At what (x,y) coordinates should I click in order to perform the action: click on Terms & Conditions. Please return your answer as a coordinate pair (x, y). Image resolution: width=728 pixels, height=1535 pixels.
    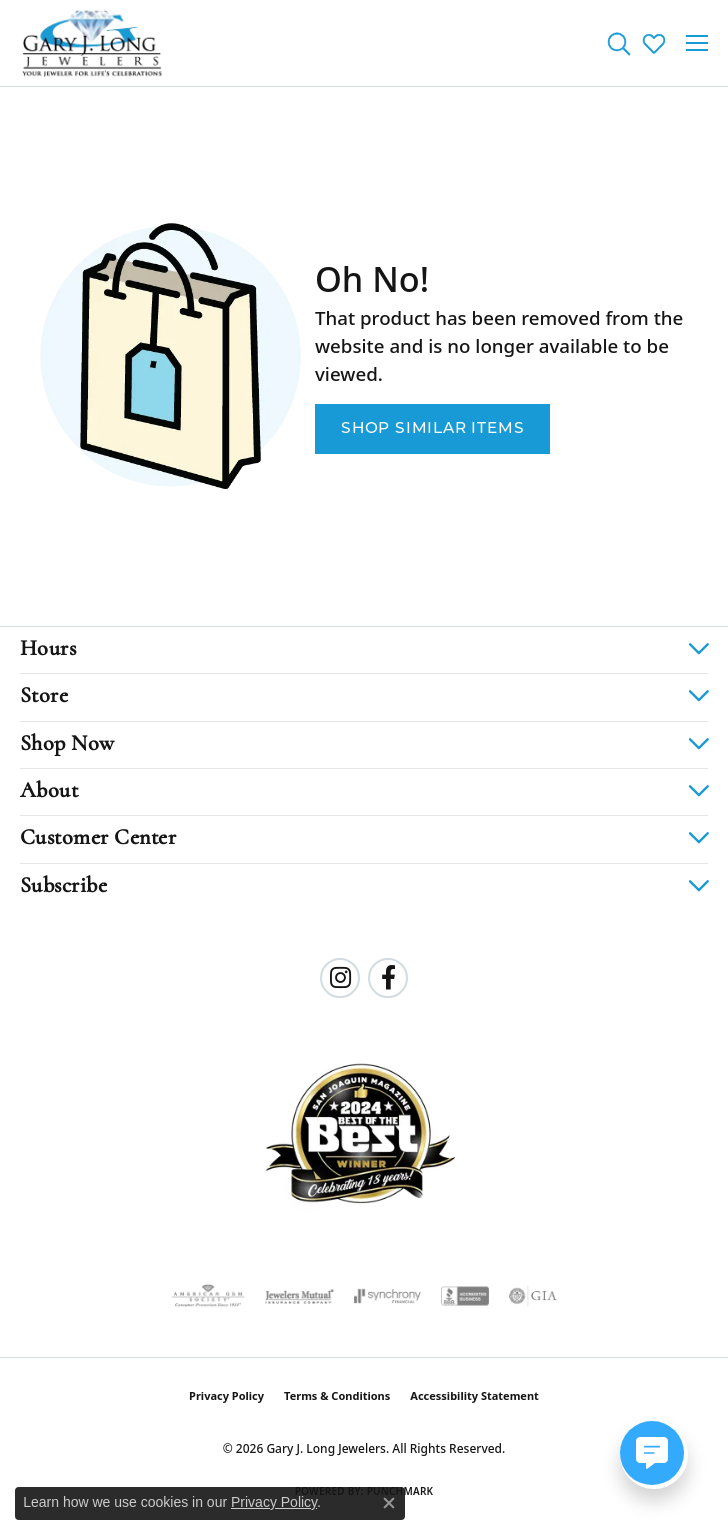
    Looking at the image, I should click on (337, 1395).